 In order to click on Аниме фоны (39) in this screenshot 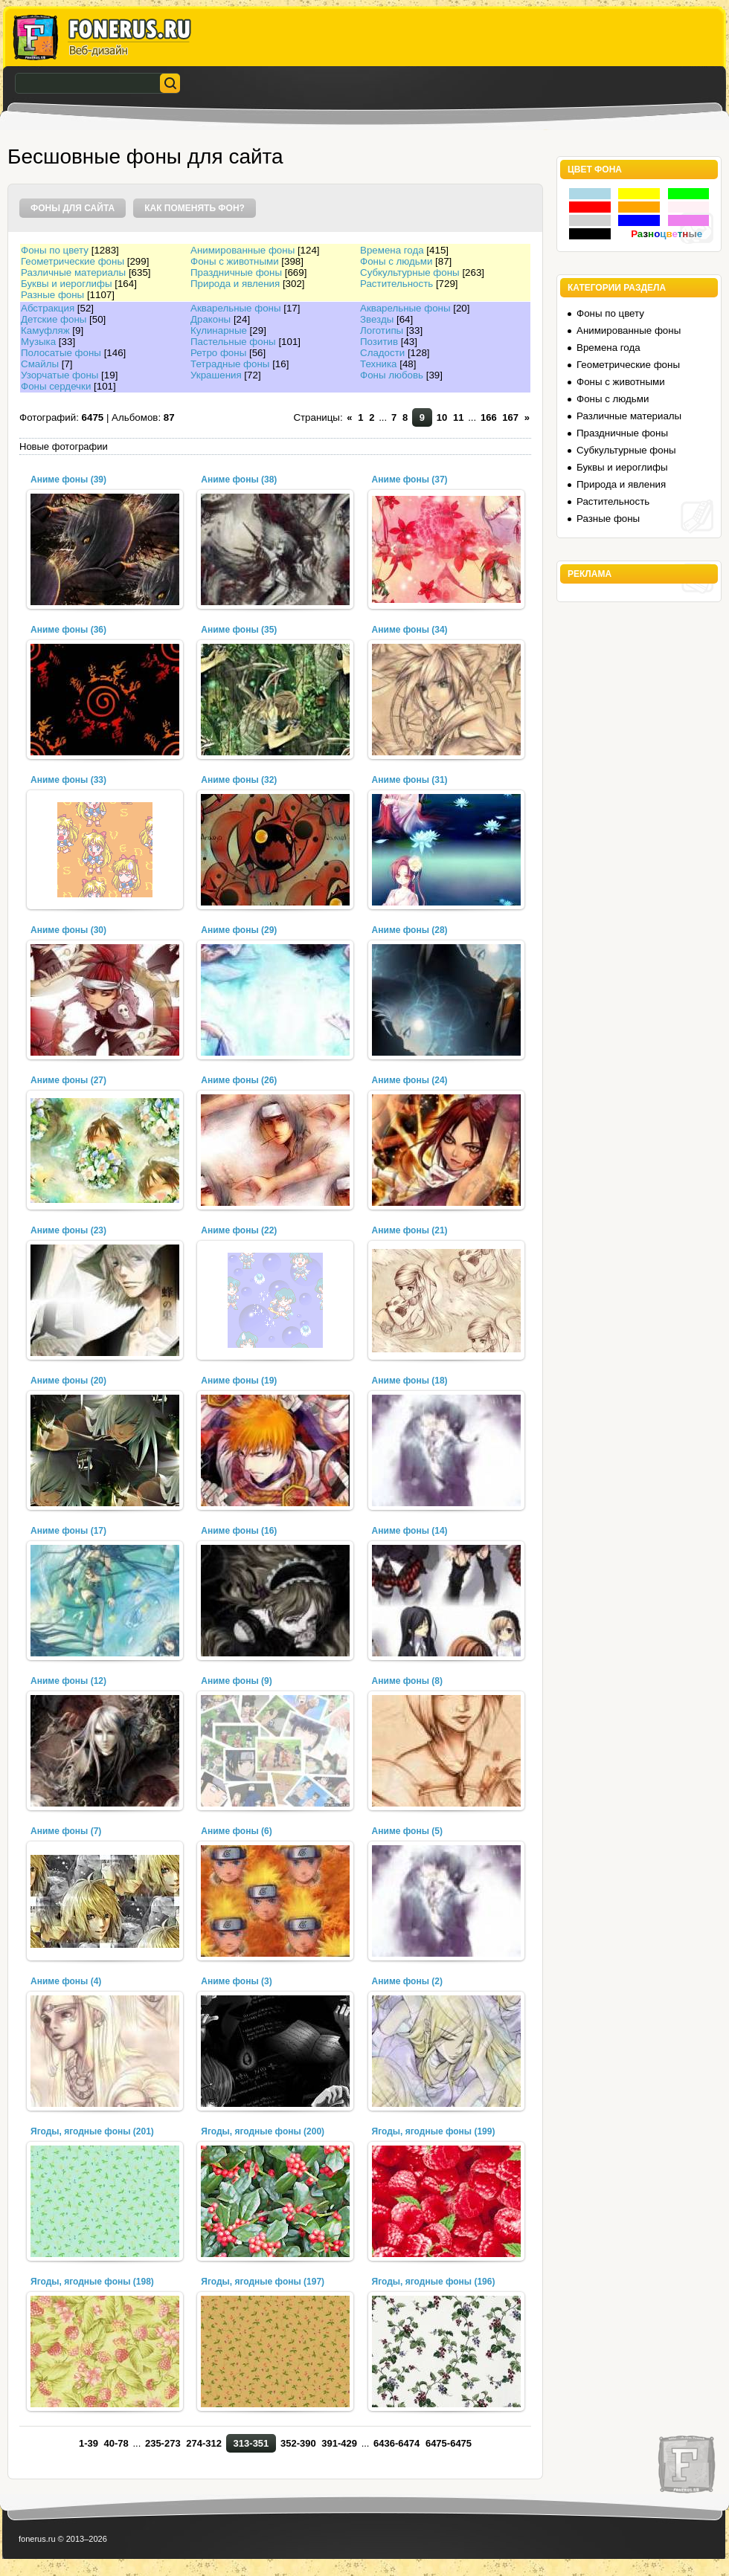, I will do `click(68, 479)`.